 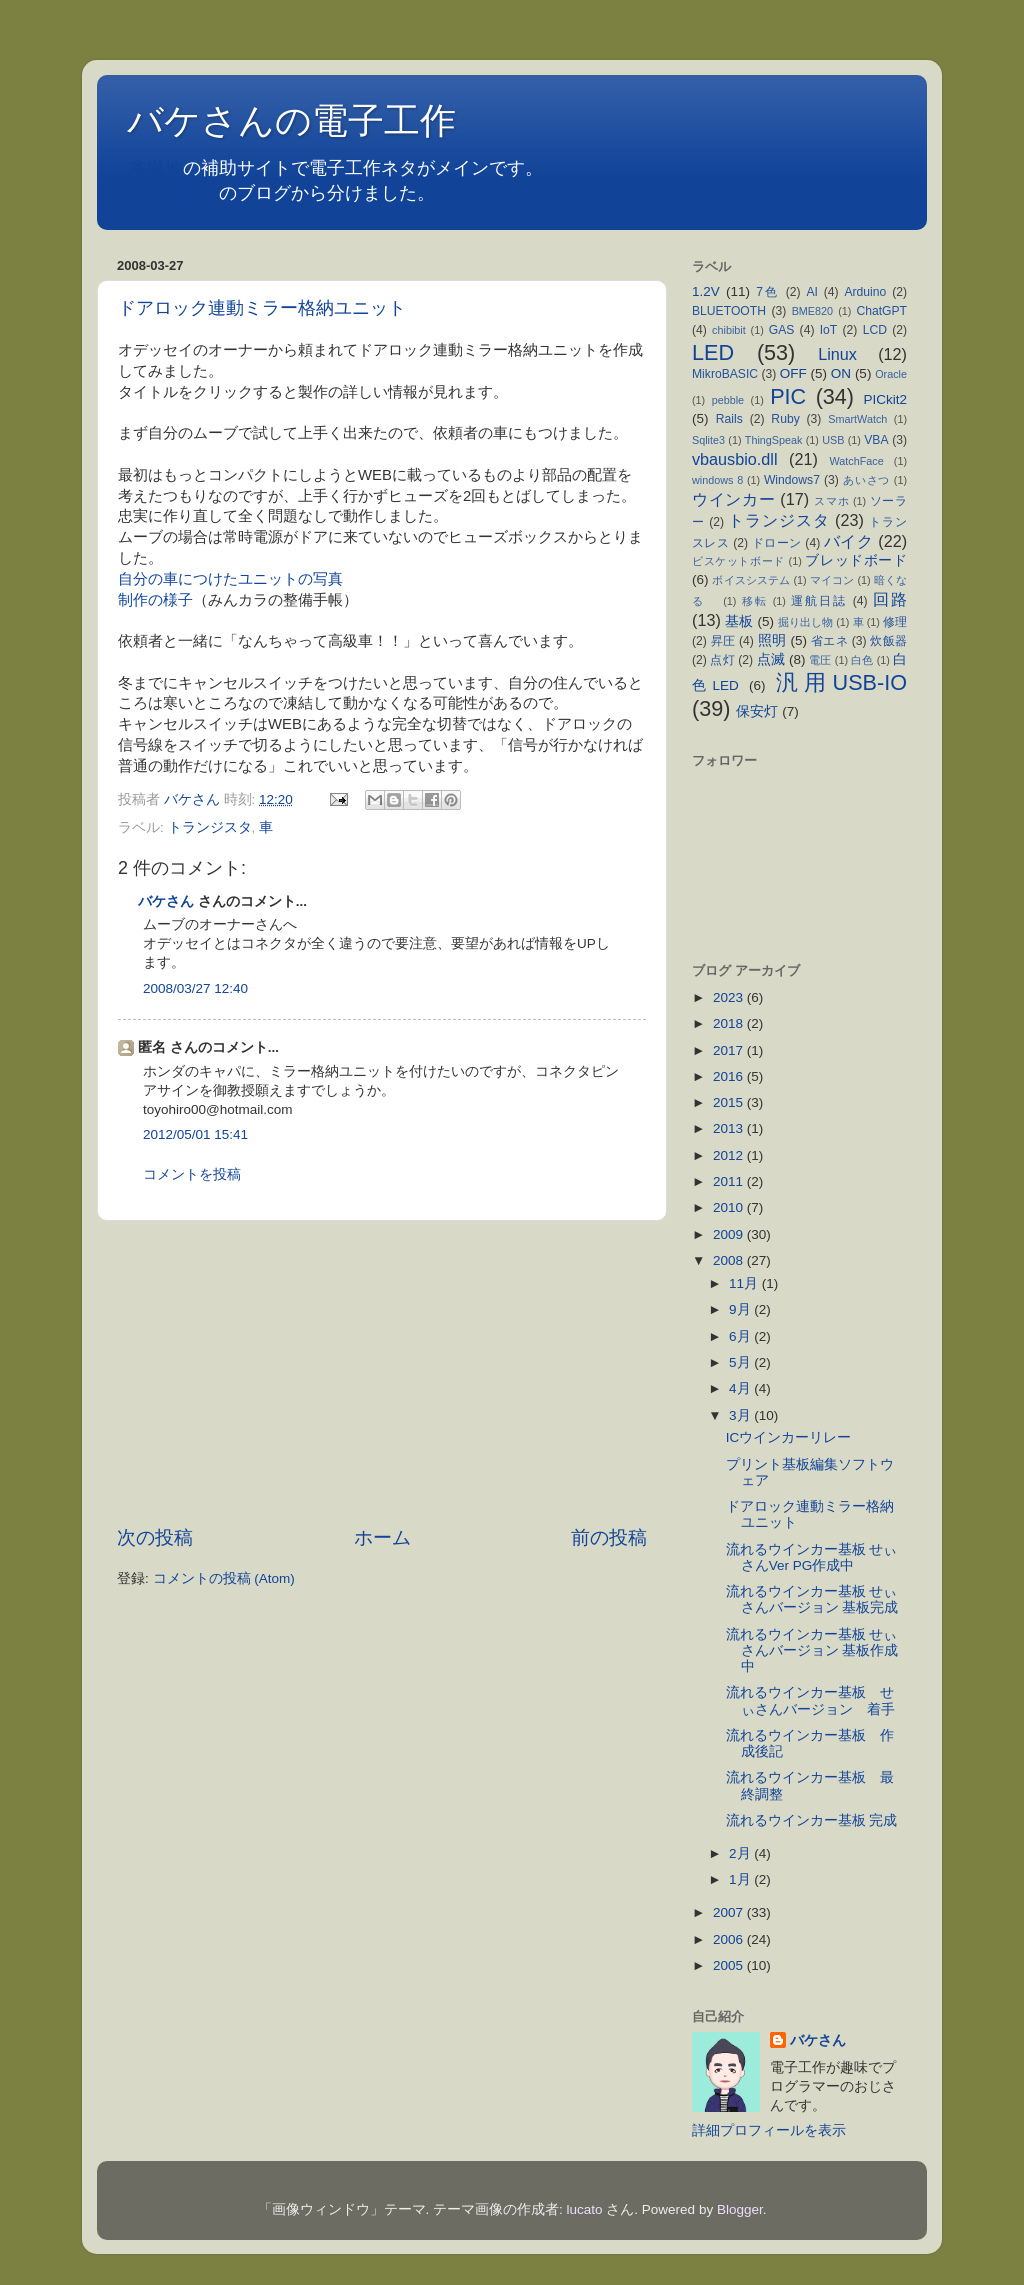 What do you see at coordinates (192, 1174) in the screenshot?
I see `コメントを投稿` at bounding box center [192, 1174].